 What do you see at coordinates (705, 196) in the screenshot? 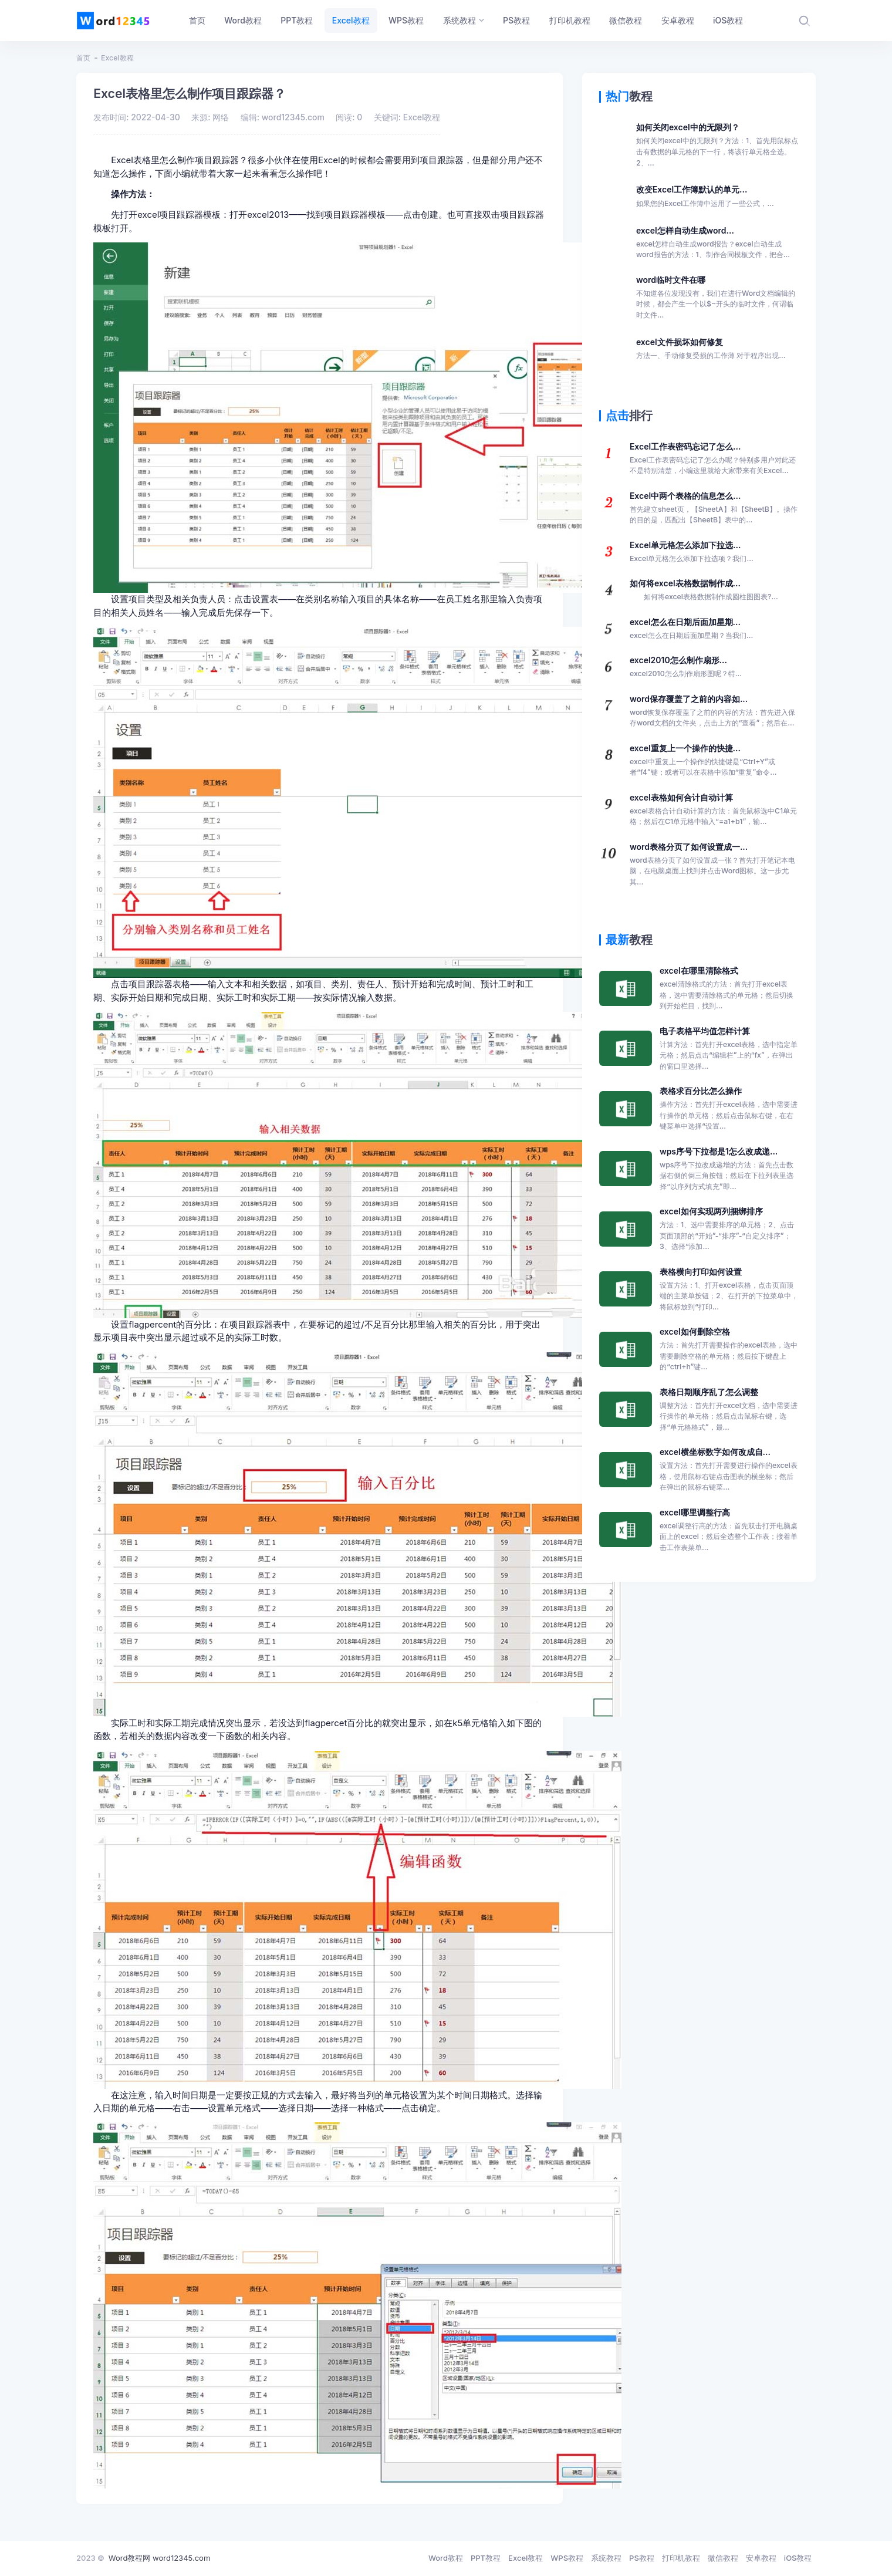
I see `改变Excel工作簿默认的单元...` at bounding box center [705, 196].